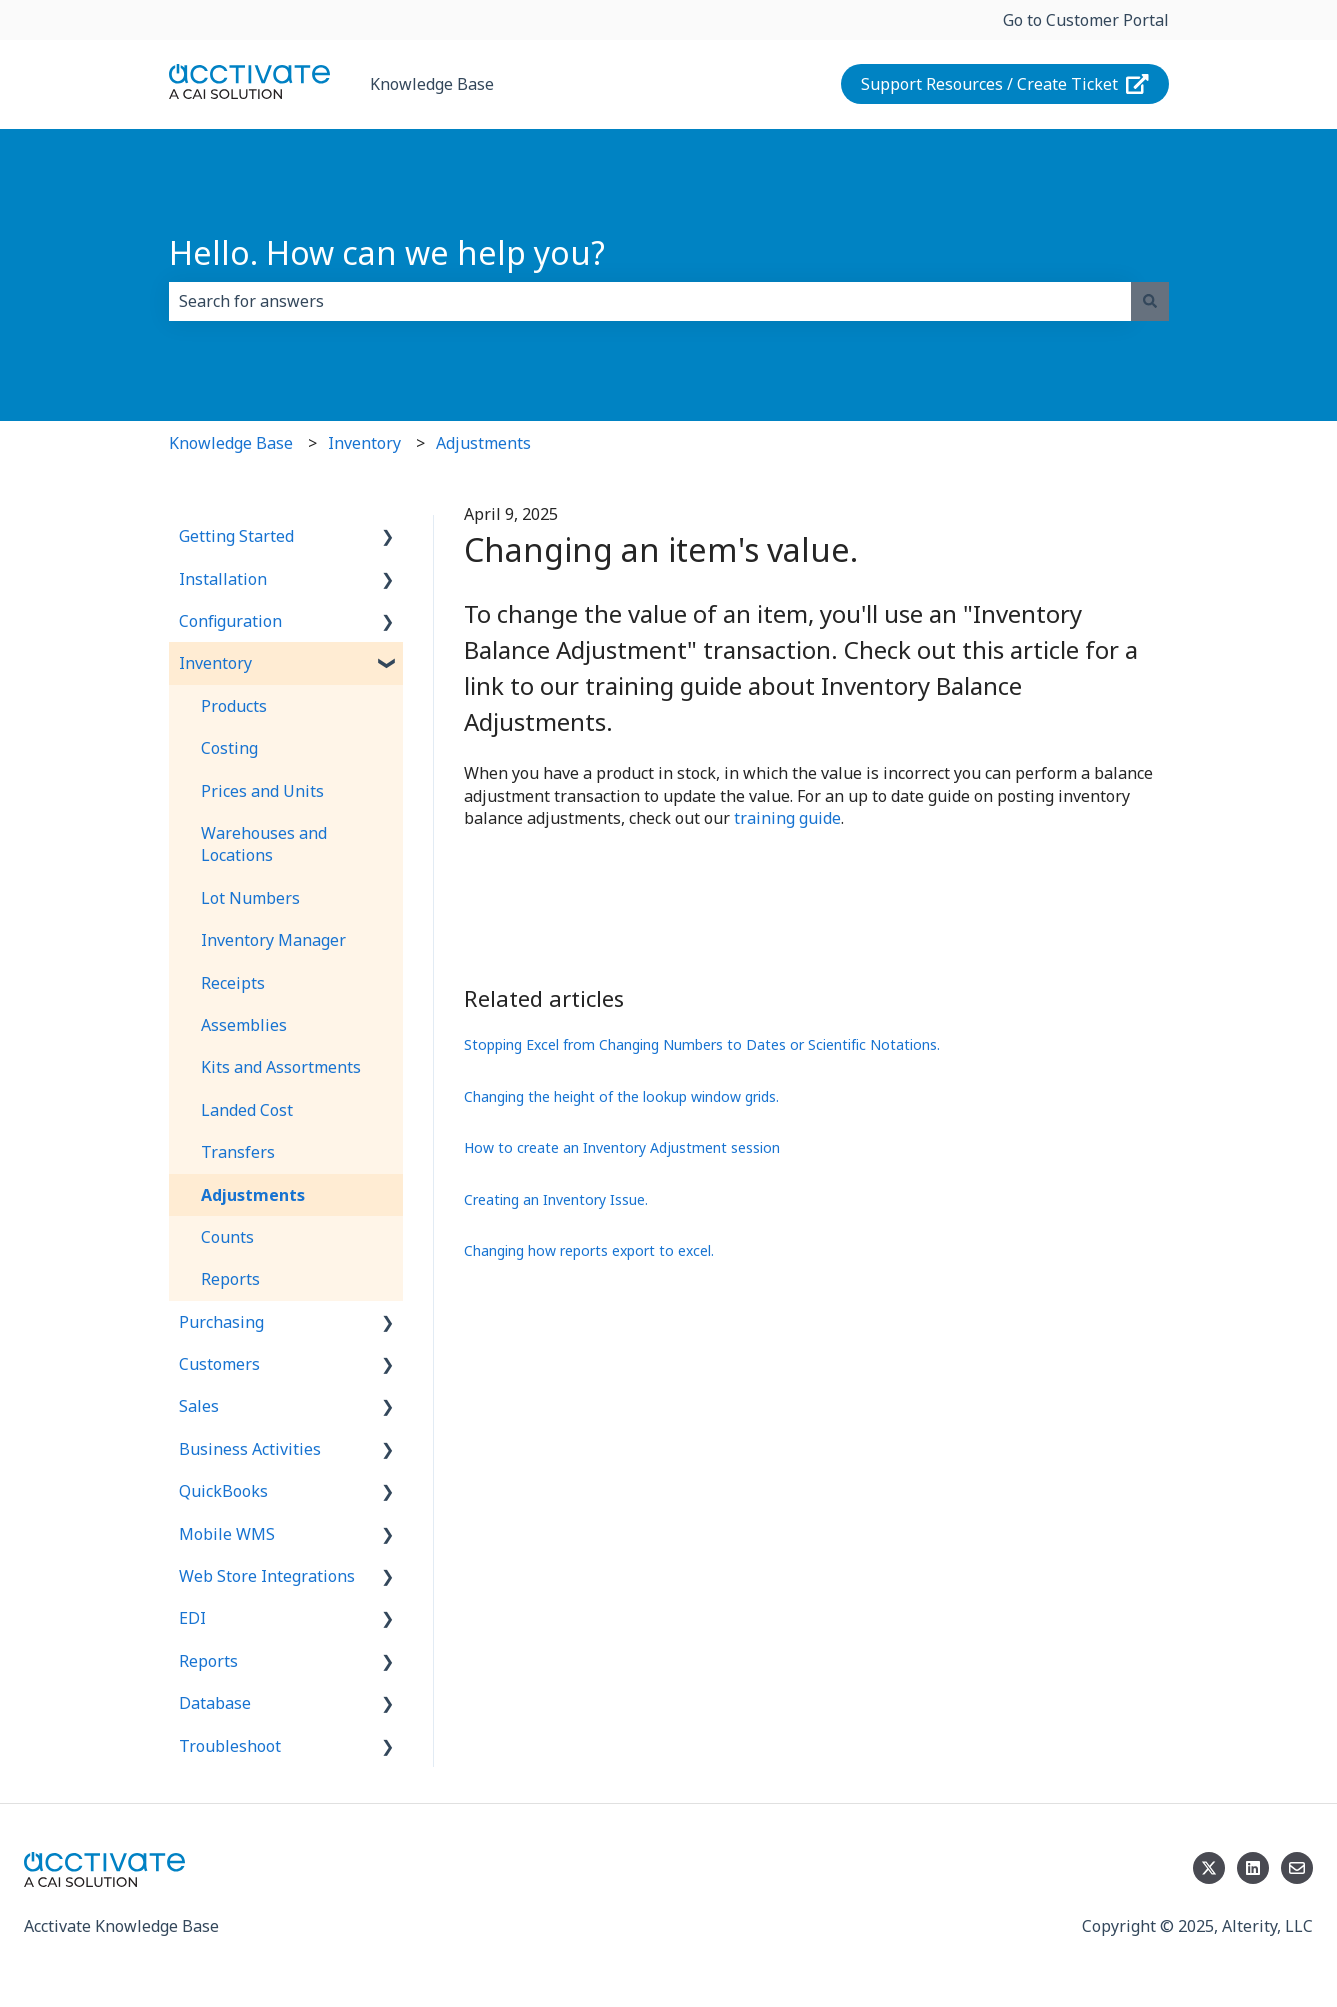 This screenshot has width=1337, height=2007. I want to click on Prices and Units [menuitem], so click(262, 791).